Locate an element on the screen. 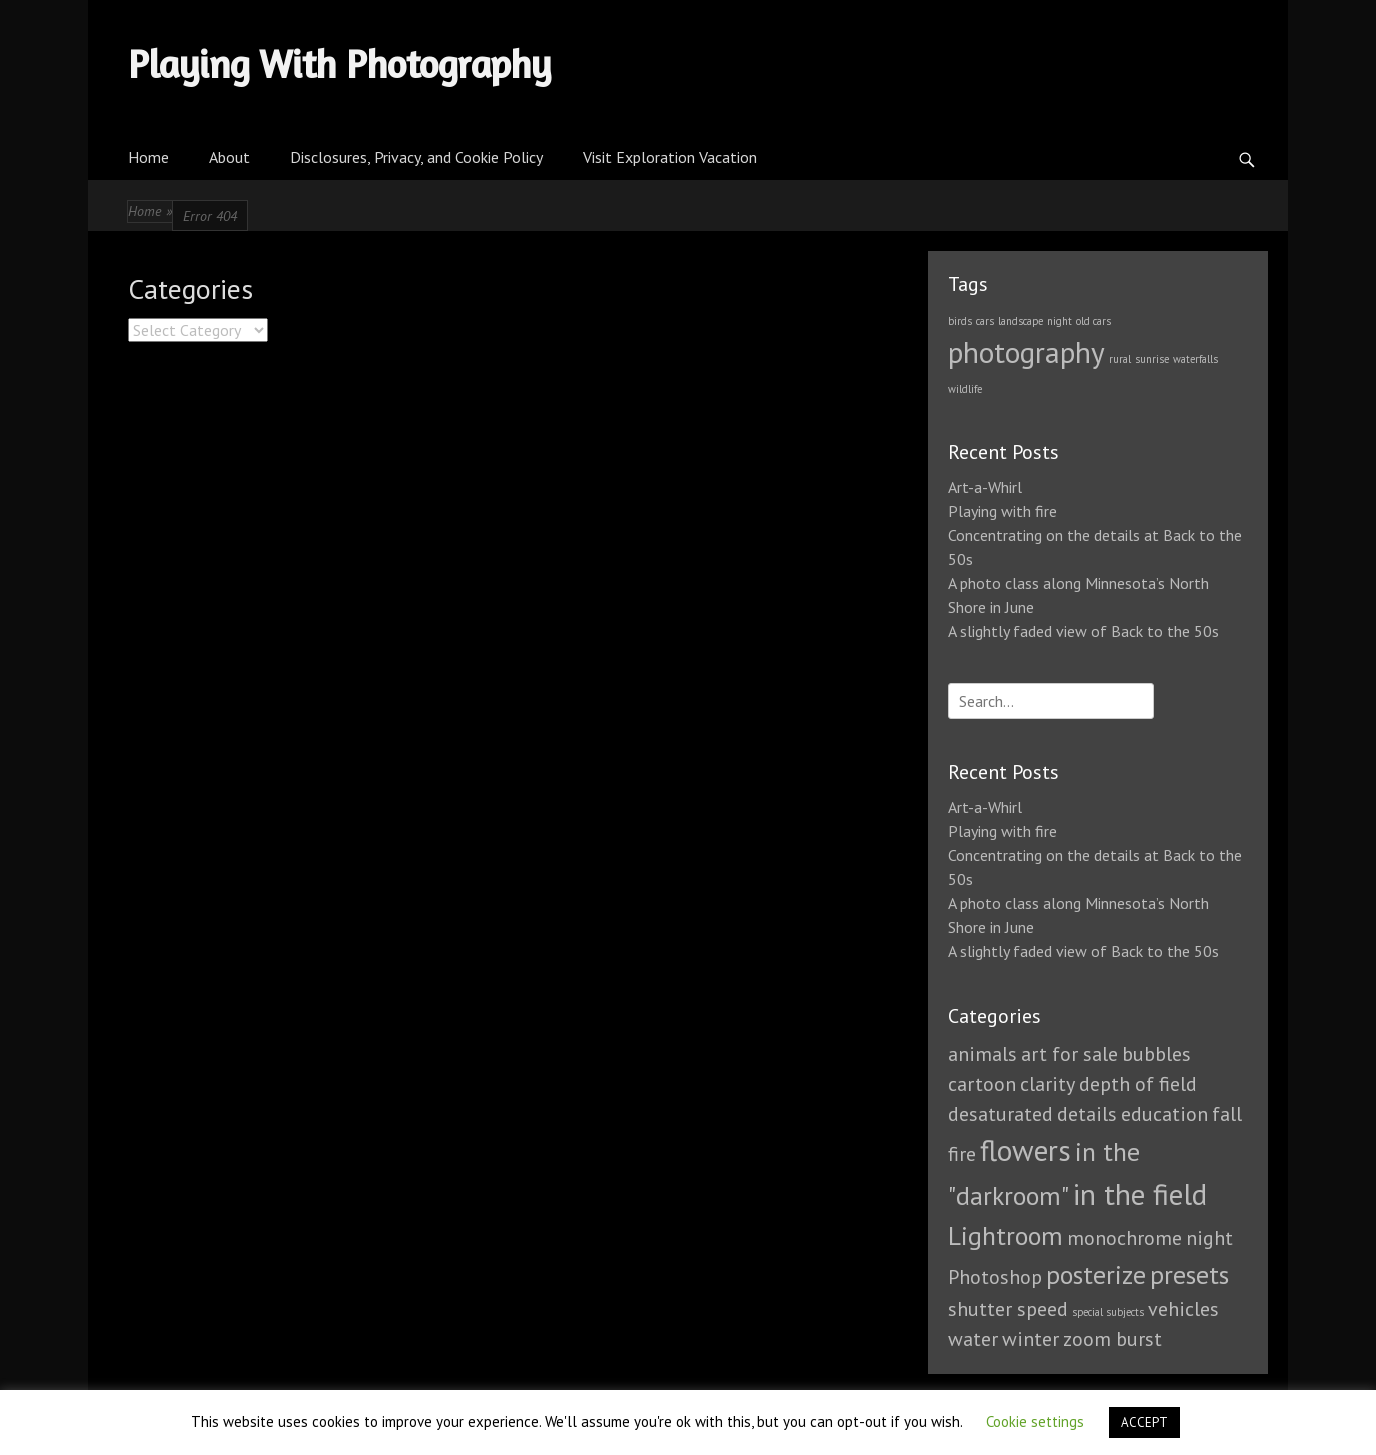  birds [birds (1 item)] is located at coordinates (960, 321).